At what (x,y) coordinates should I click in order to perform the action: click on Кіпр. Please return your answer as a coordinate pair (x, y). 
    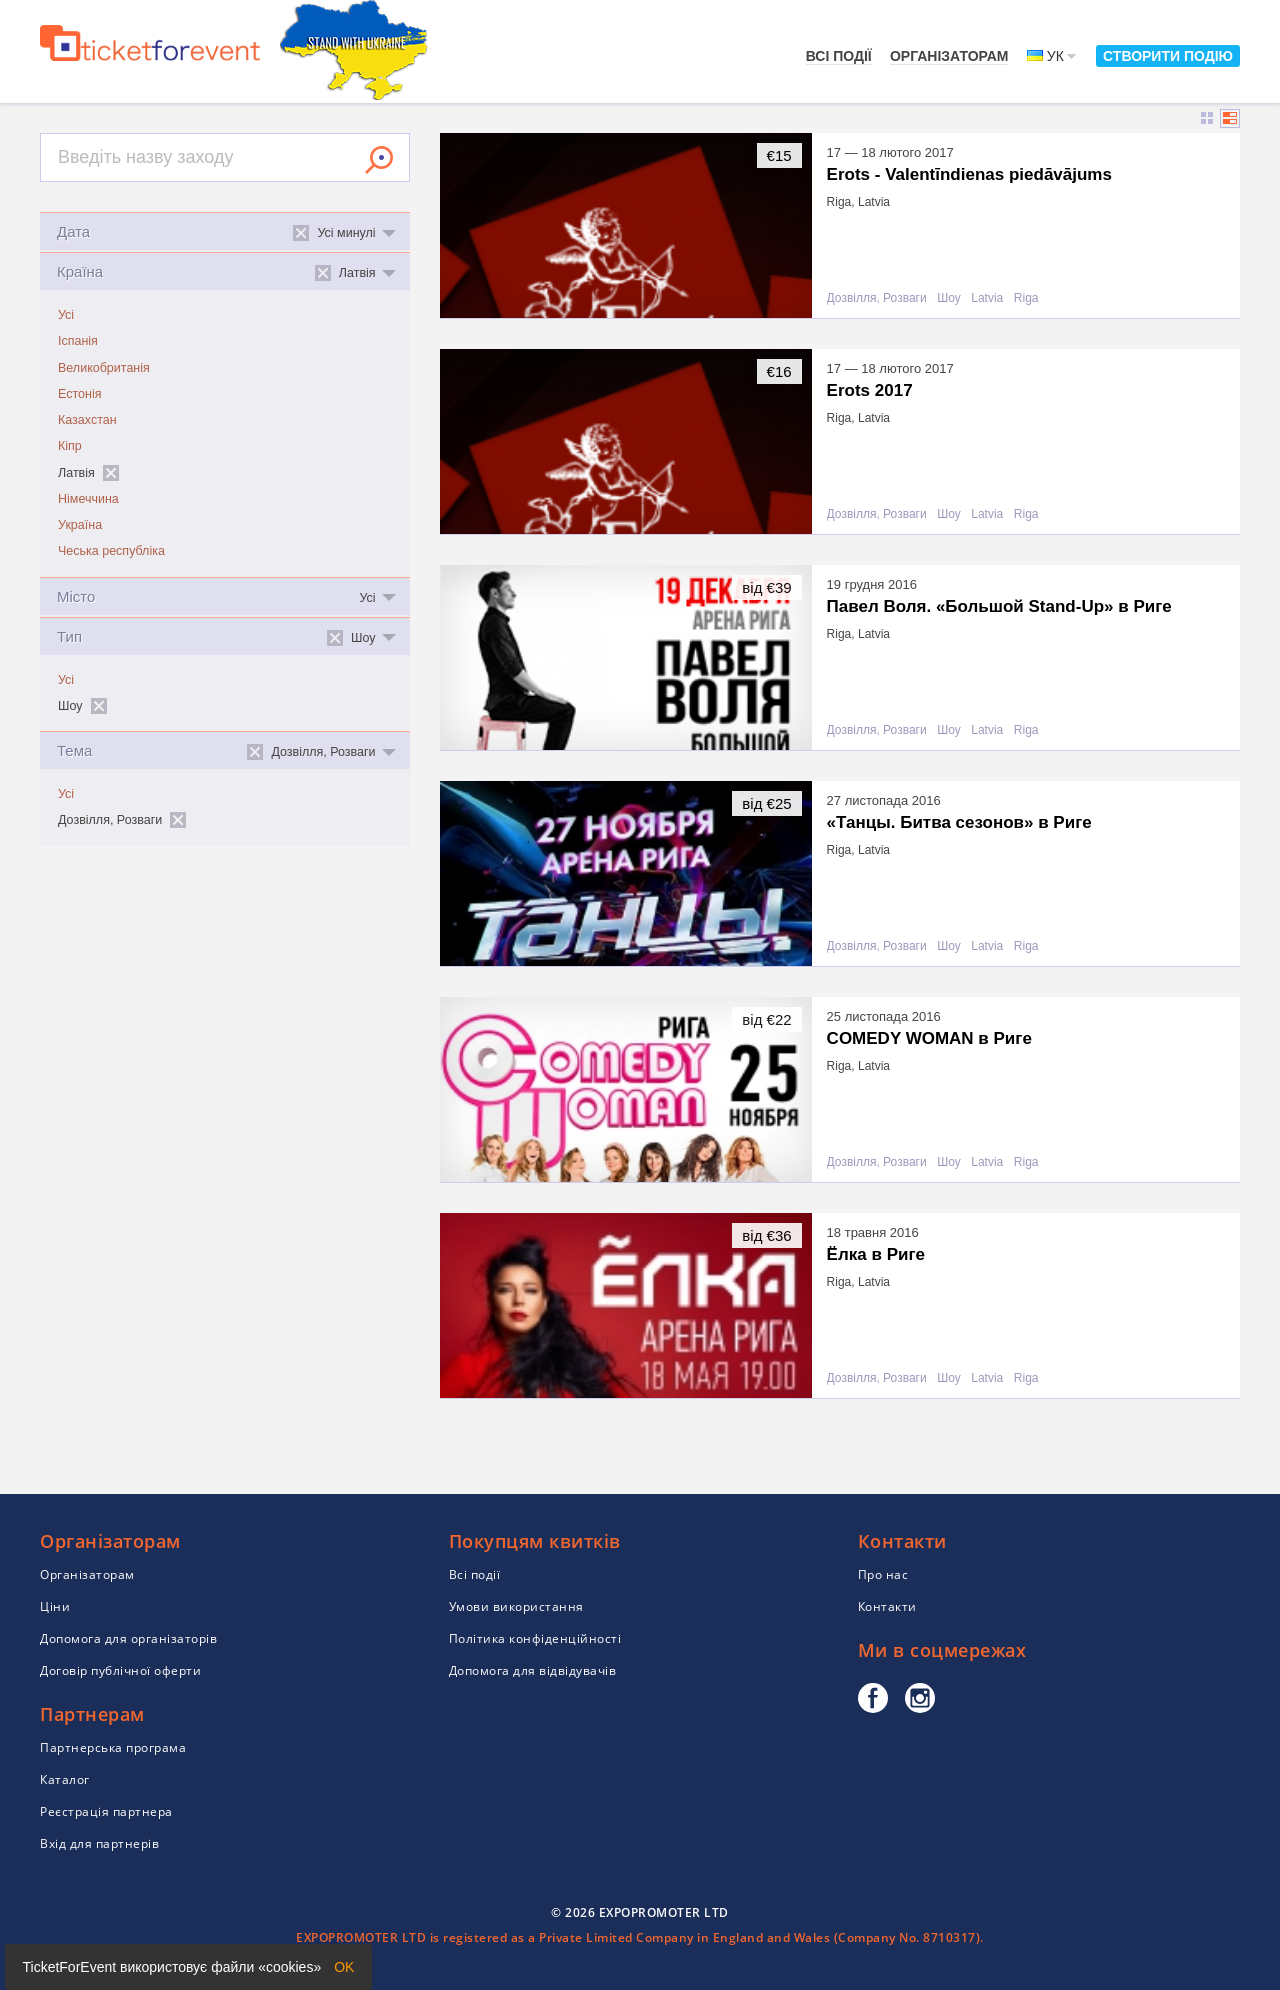
    Looking at the image, I should click on (70, 446).